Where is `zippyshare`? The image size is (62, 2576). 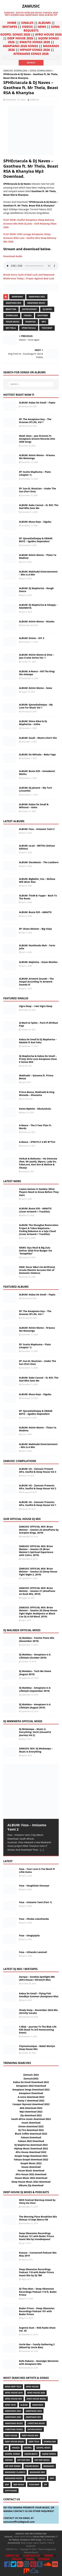
zippyshare is located at coordinates (11, 2490).